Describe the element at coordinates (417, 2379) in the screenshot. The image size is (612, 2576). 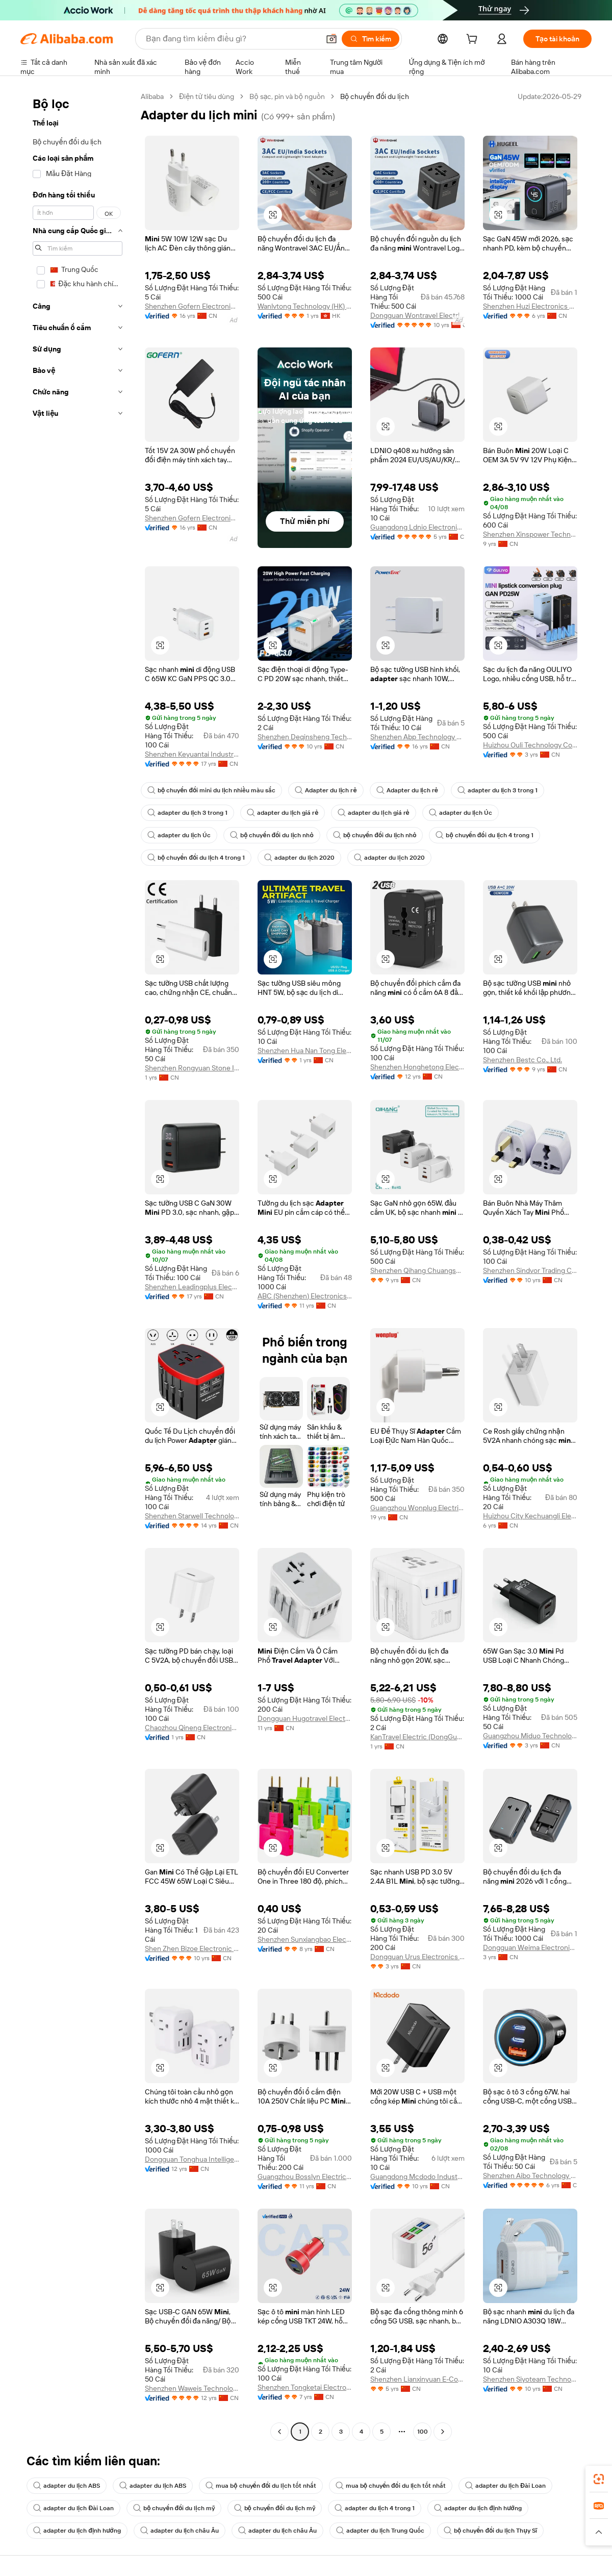
I see `Shenzhen Lianxinyuan E-Commerce Co., Ltd.` at that location.